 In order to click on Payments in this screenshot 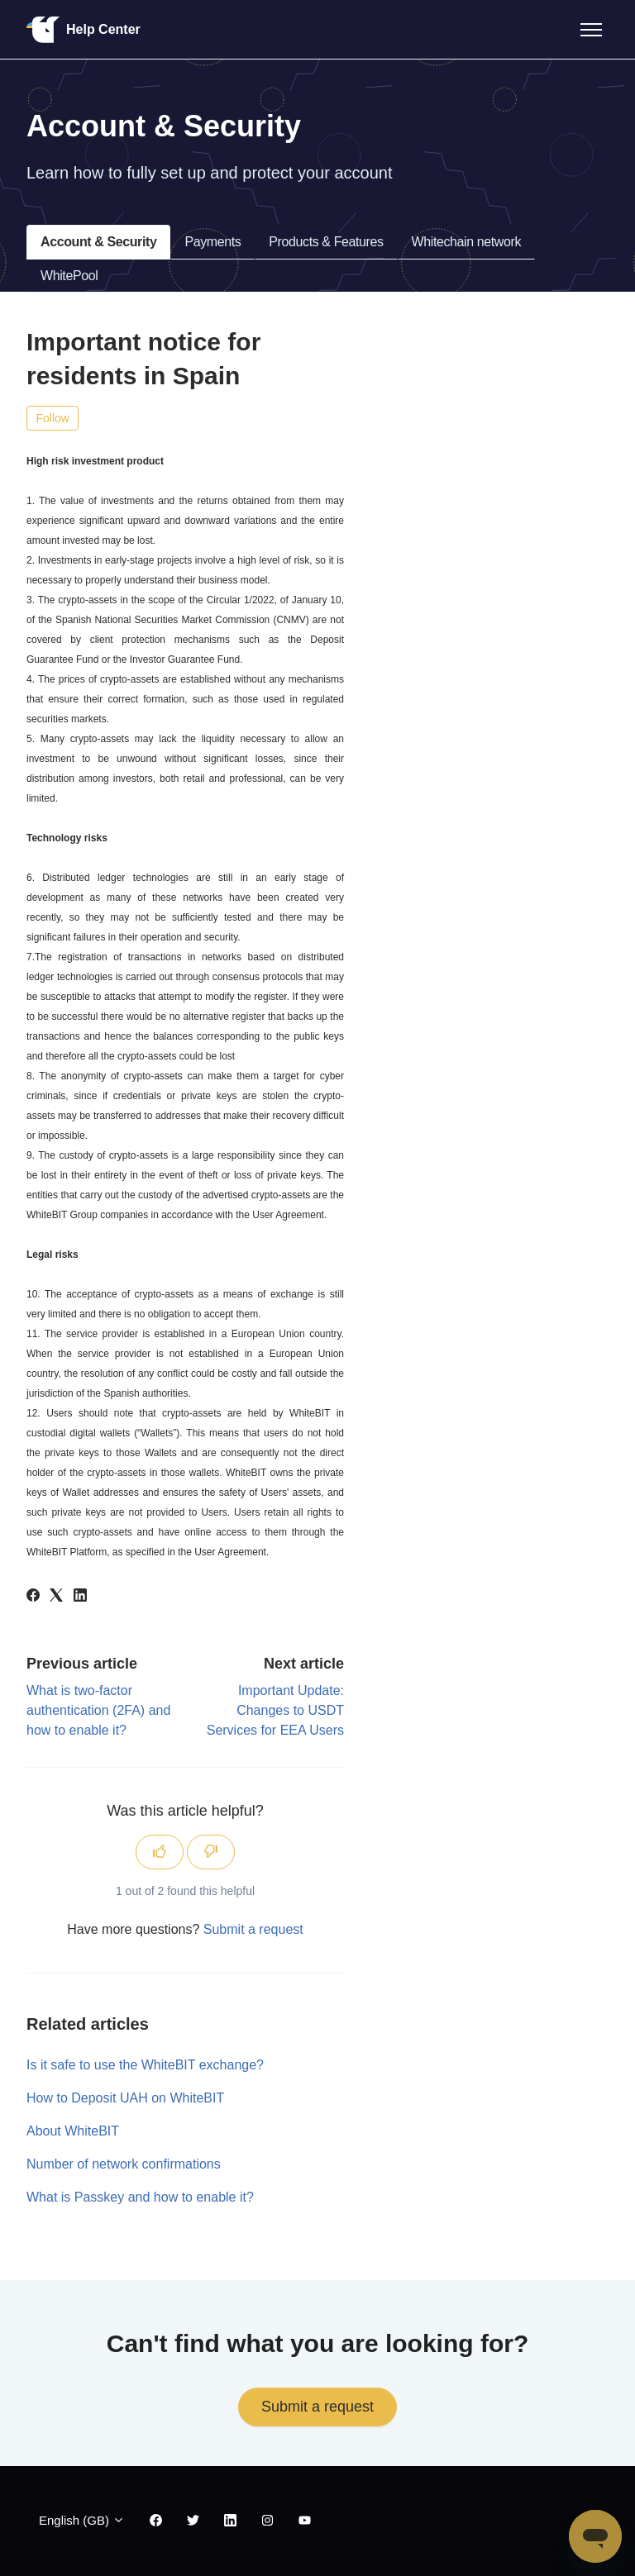, I will do `click(212, 242)`.